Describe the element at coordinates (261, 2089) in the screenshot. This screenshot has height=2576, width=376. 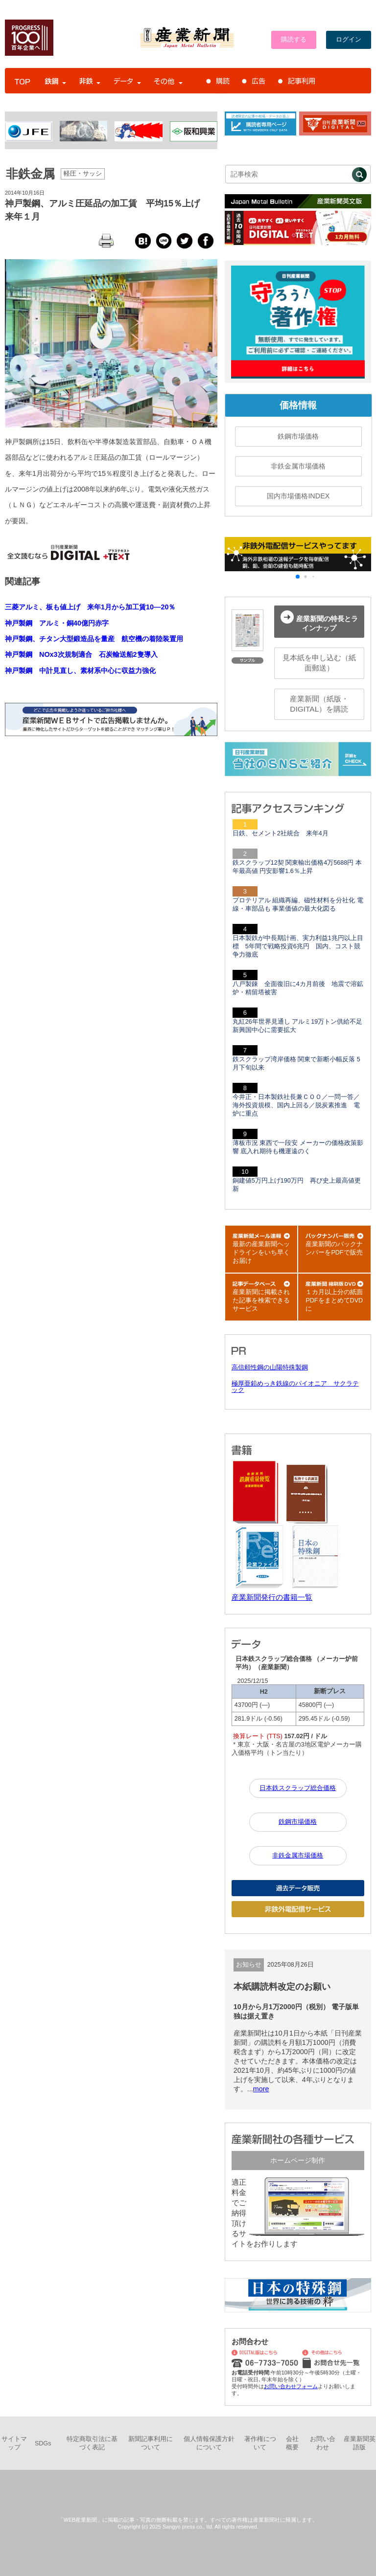
I see `more` at that location.